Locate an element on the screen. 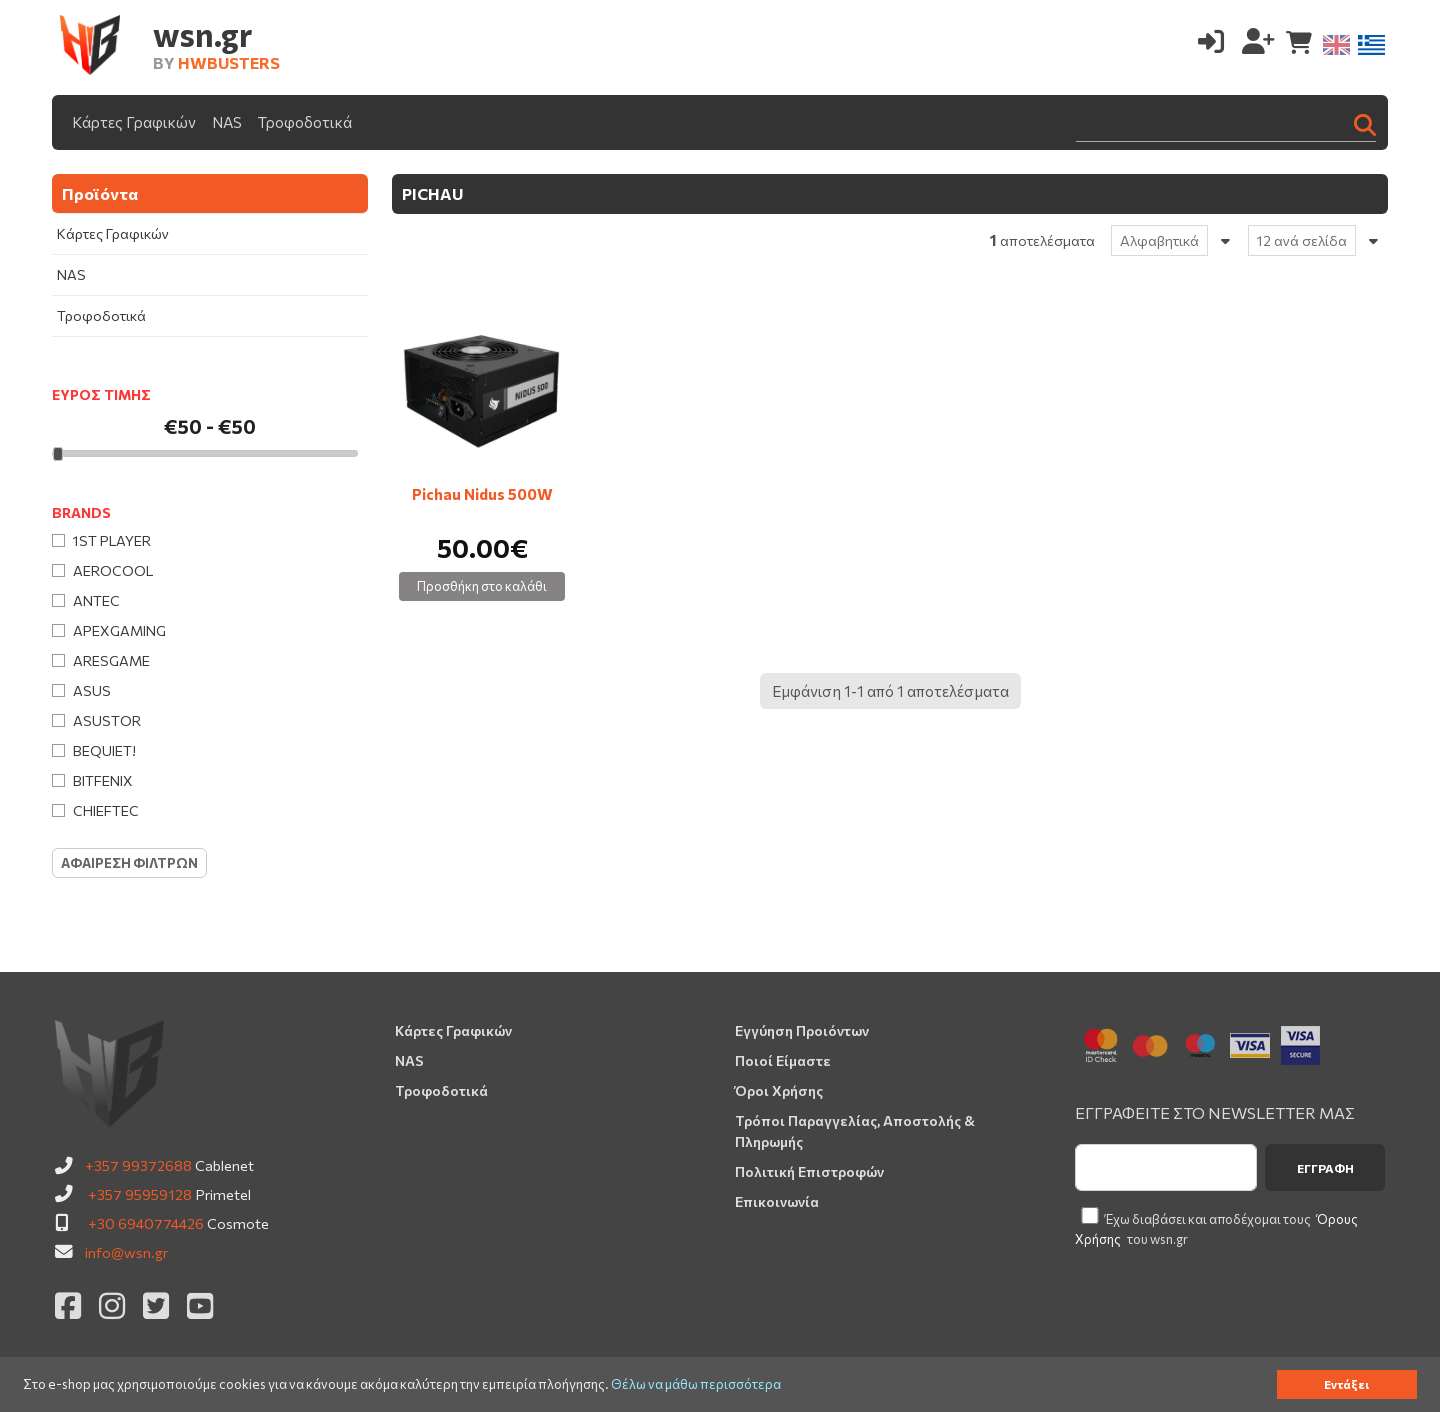 The height and width of the screenshot is (1412, 1440). Αφαιρεση Φιλτρων is located at coordinates (129, 863).